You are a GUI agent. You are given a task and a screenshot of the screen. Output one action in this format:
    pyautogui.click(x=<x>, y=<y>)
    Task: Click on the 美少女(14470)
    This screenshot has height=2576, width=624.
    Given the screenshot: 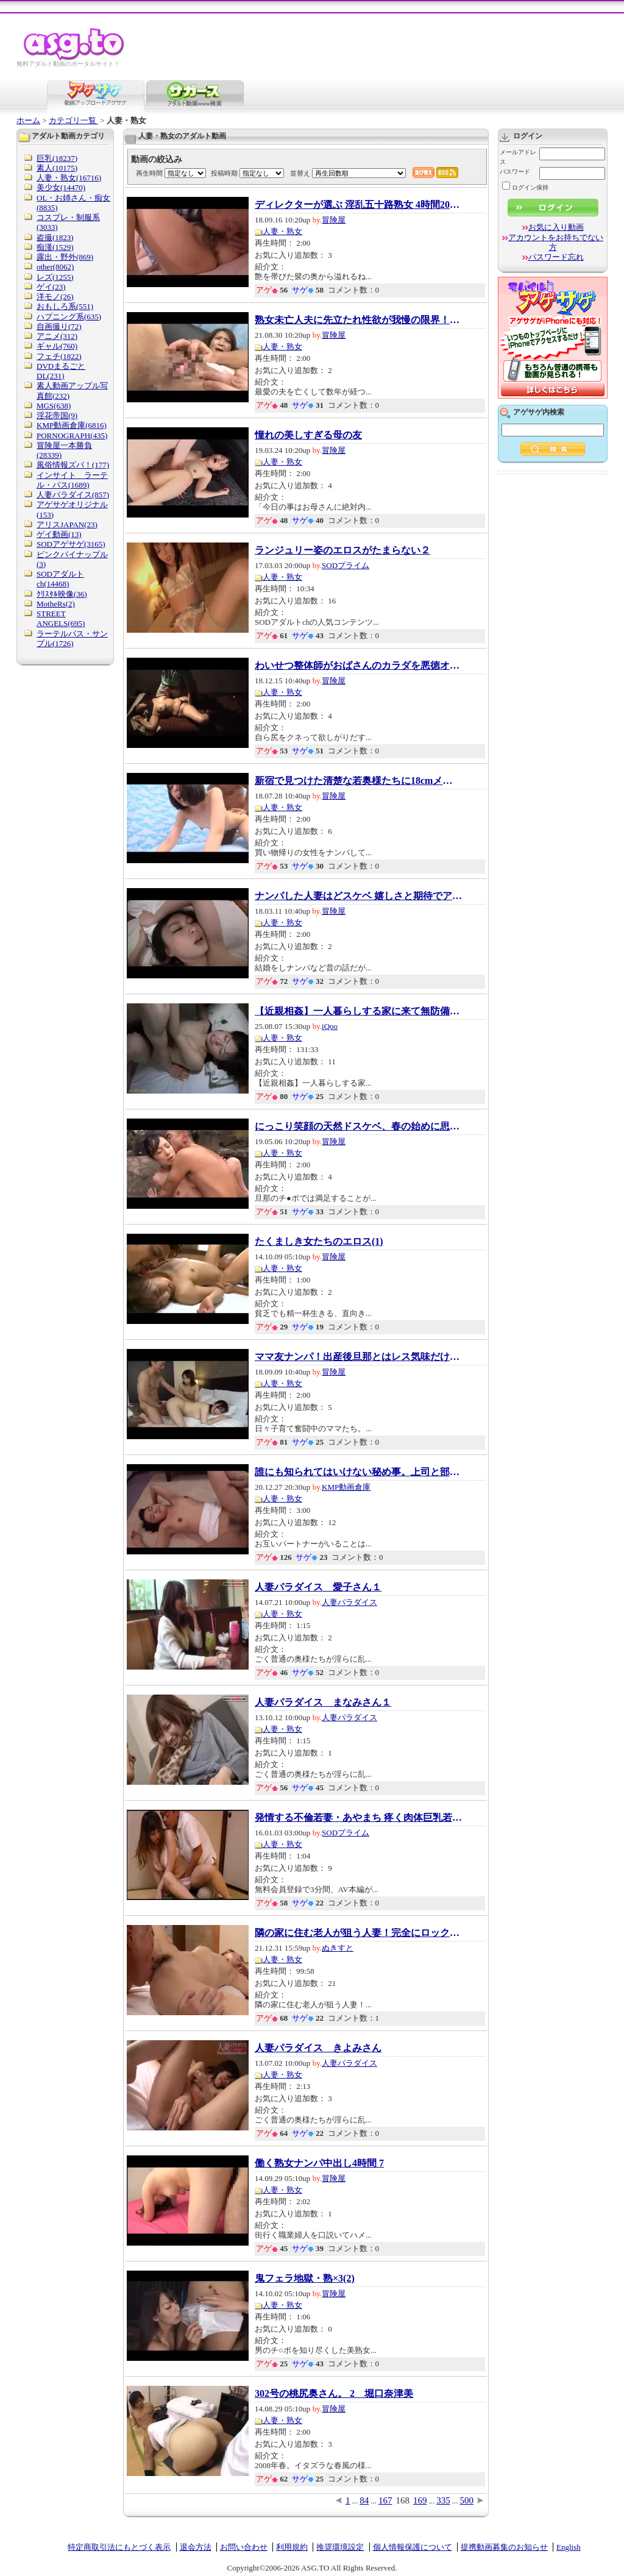 What is the action you would take?
    pyautogui.click(x=61, y=187)
    